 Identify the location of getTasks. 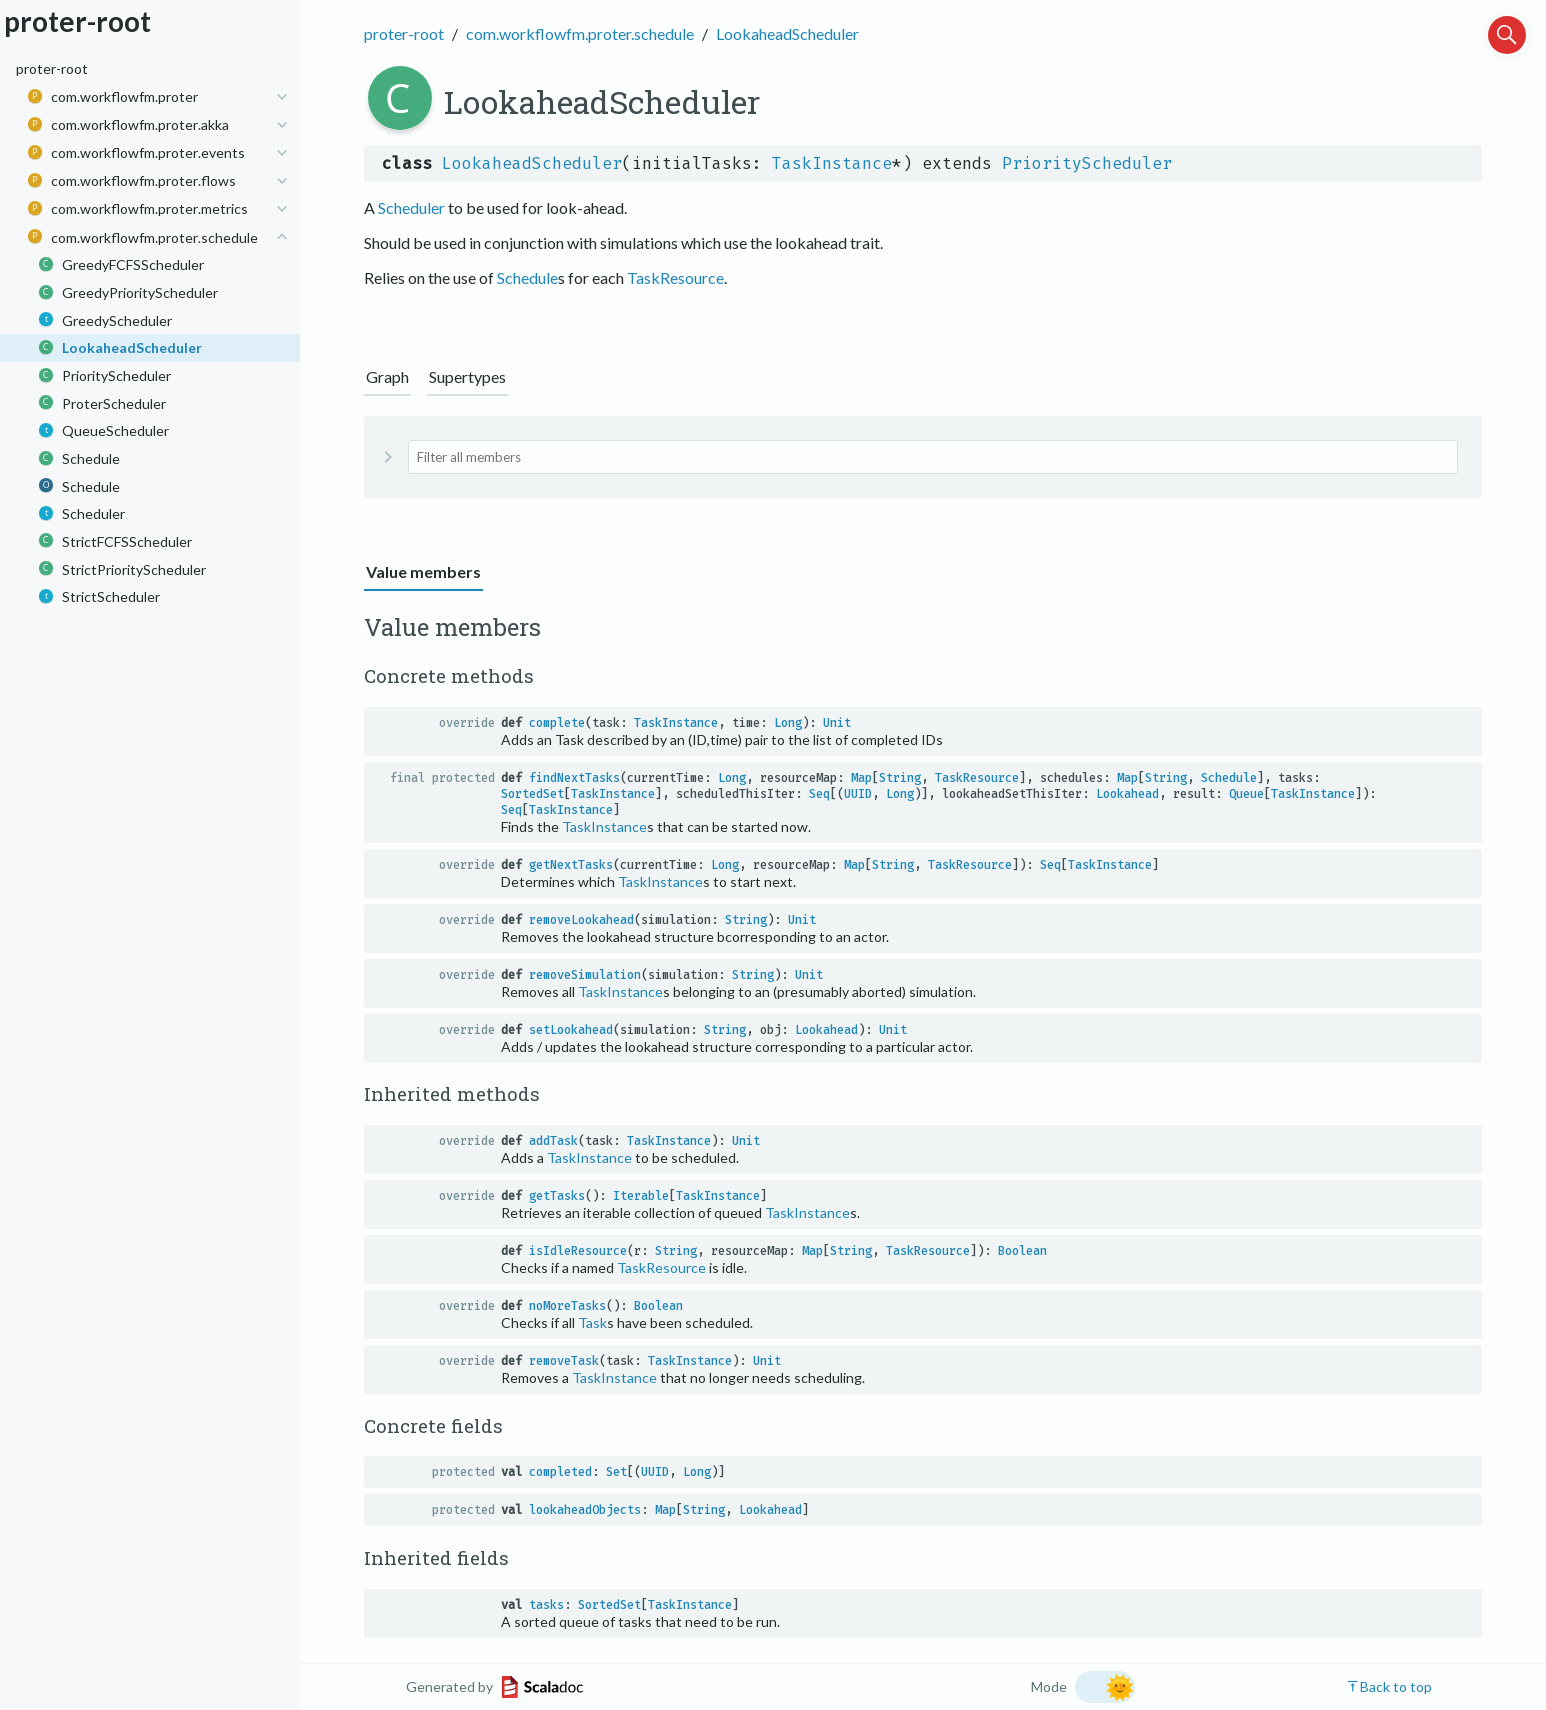
(557, 1196).